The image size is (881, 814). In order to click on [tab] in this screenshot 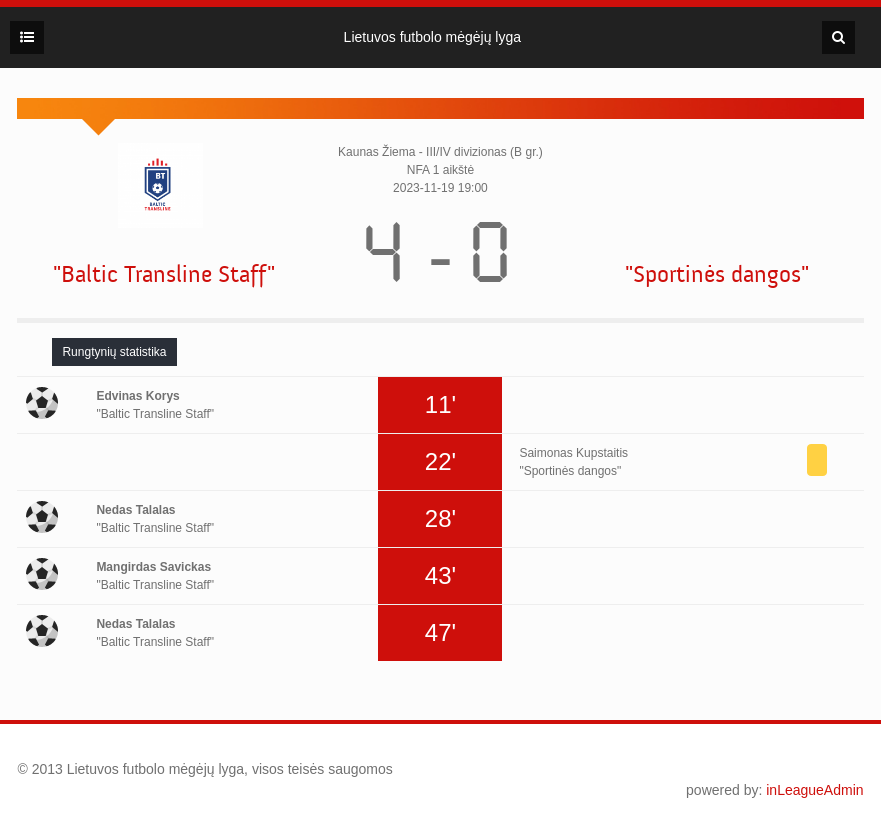, I will do `click(114, 352)`.